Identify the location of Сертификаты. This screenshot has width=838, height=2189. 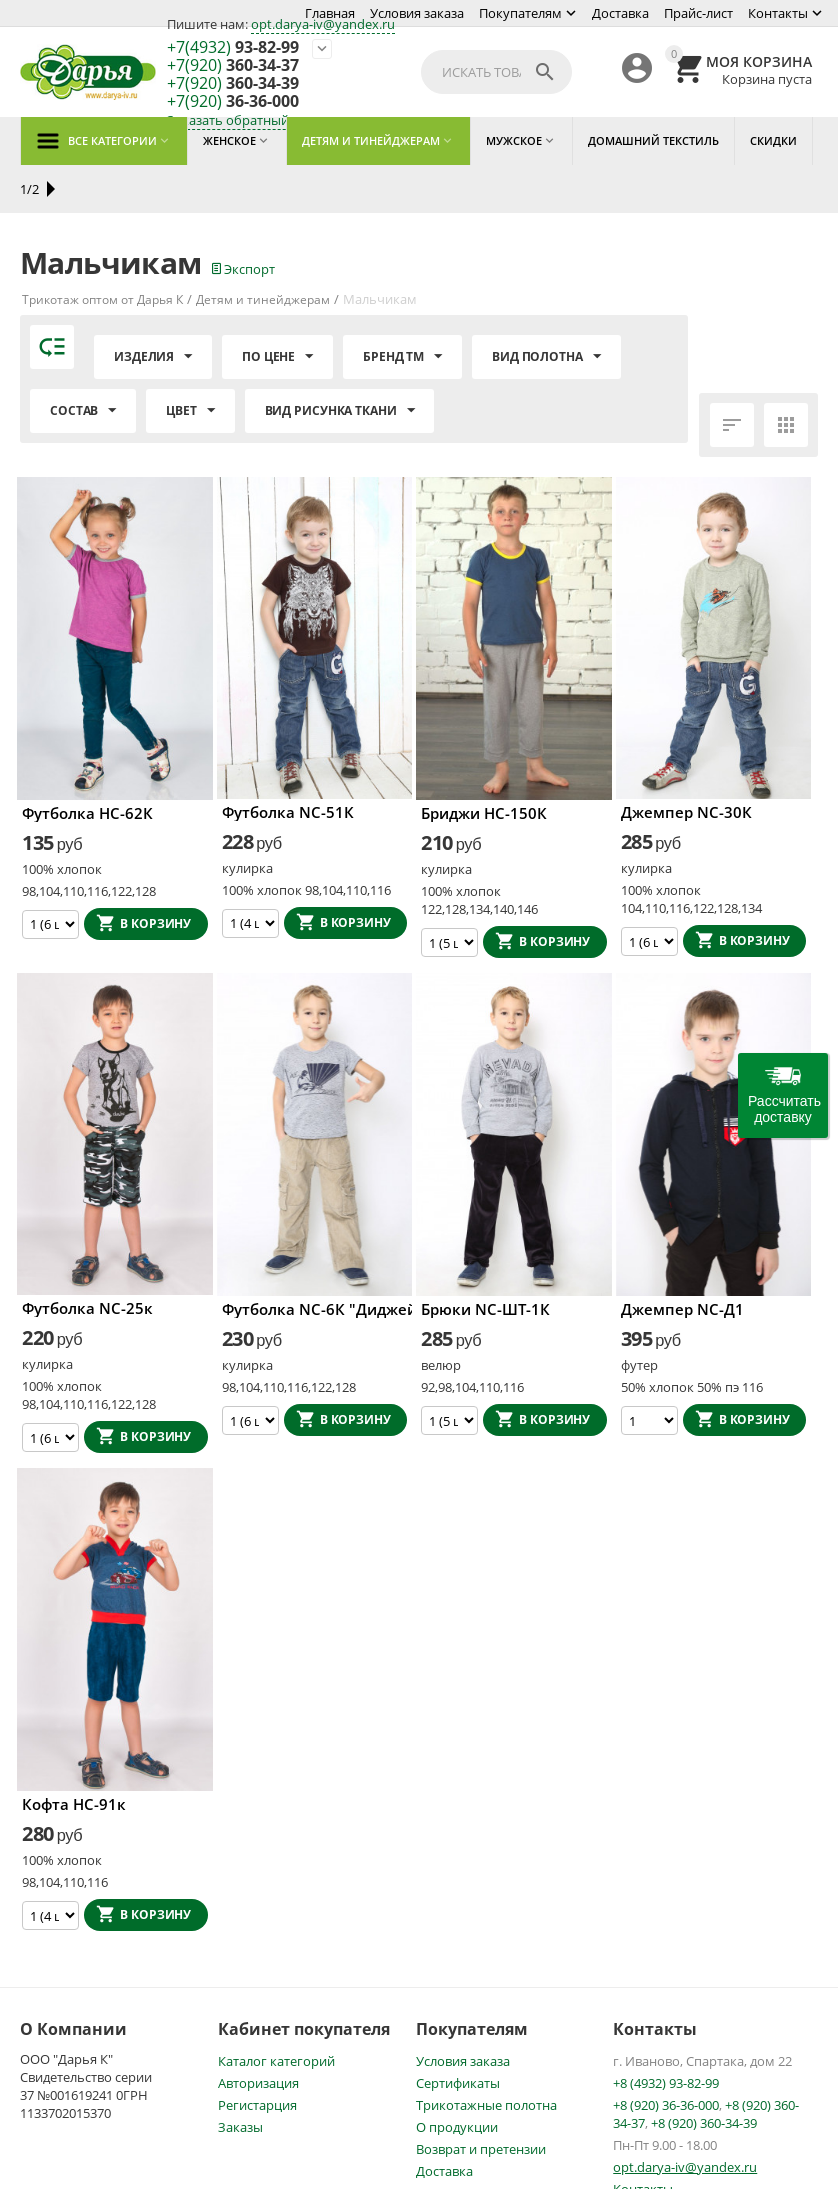
(458, 2035).